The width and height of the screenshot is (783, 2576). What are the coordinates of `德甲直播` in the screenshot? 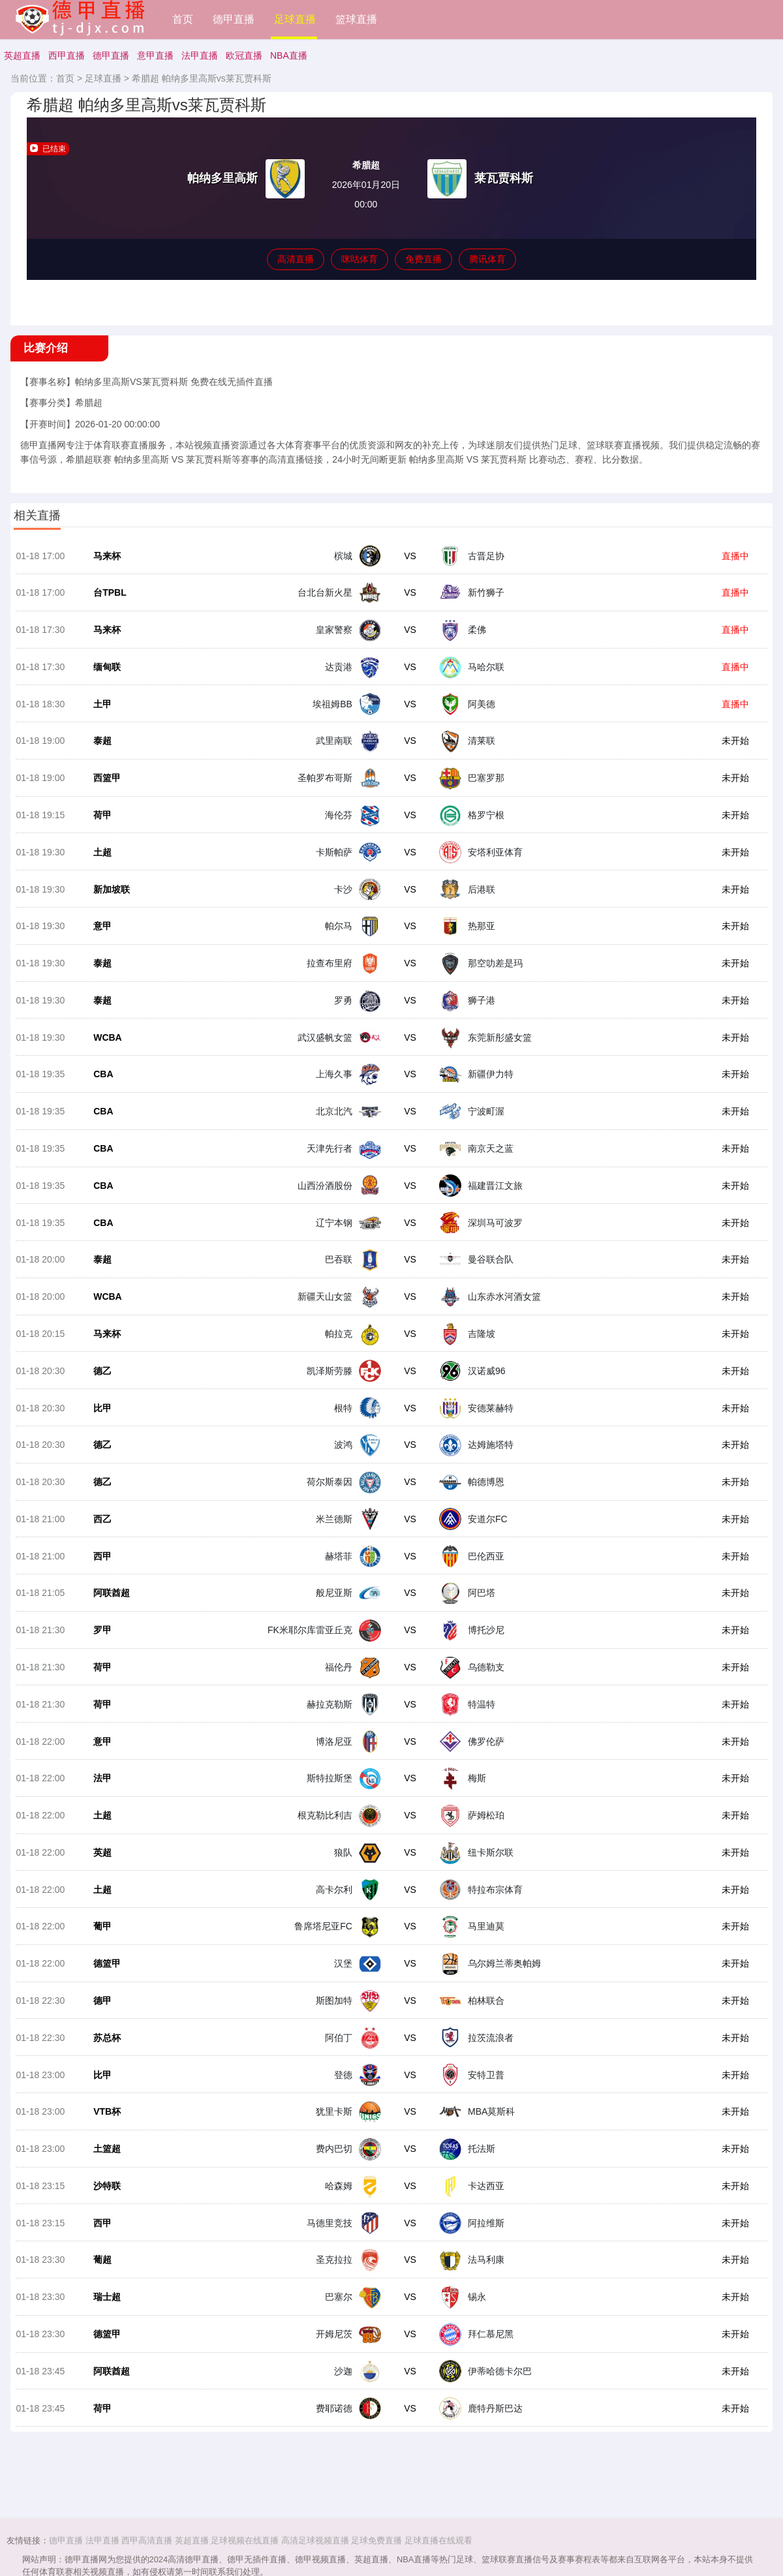 It's located at (233, 19).